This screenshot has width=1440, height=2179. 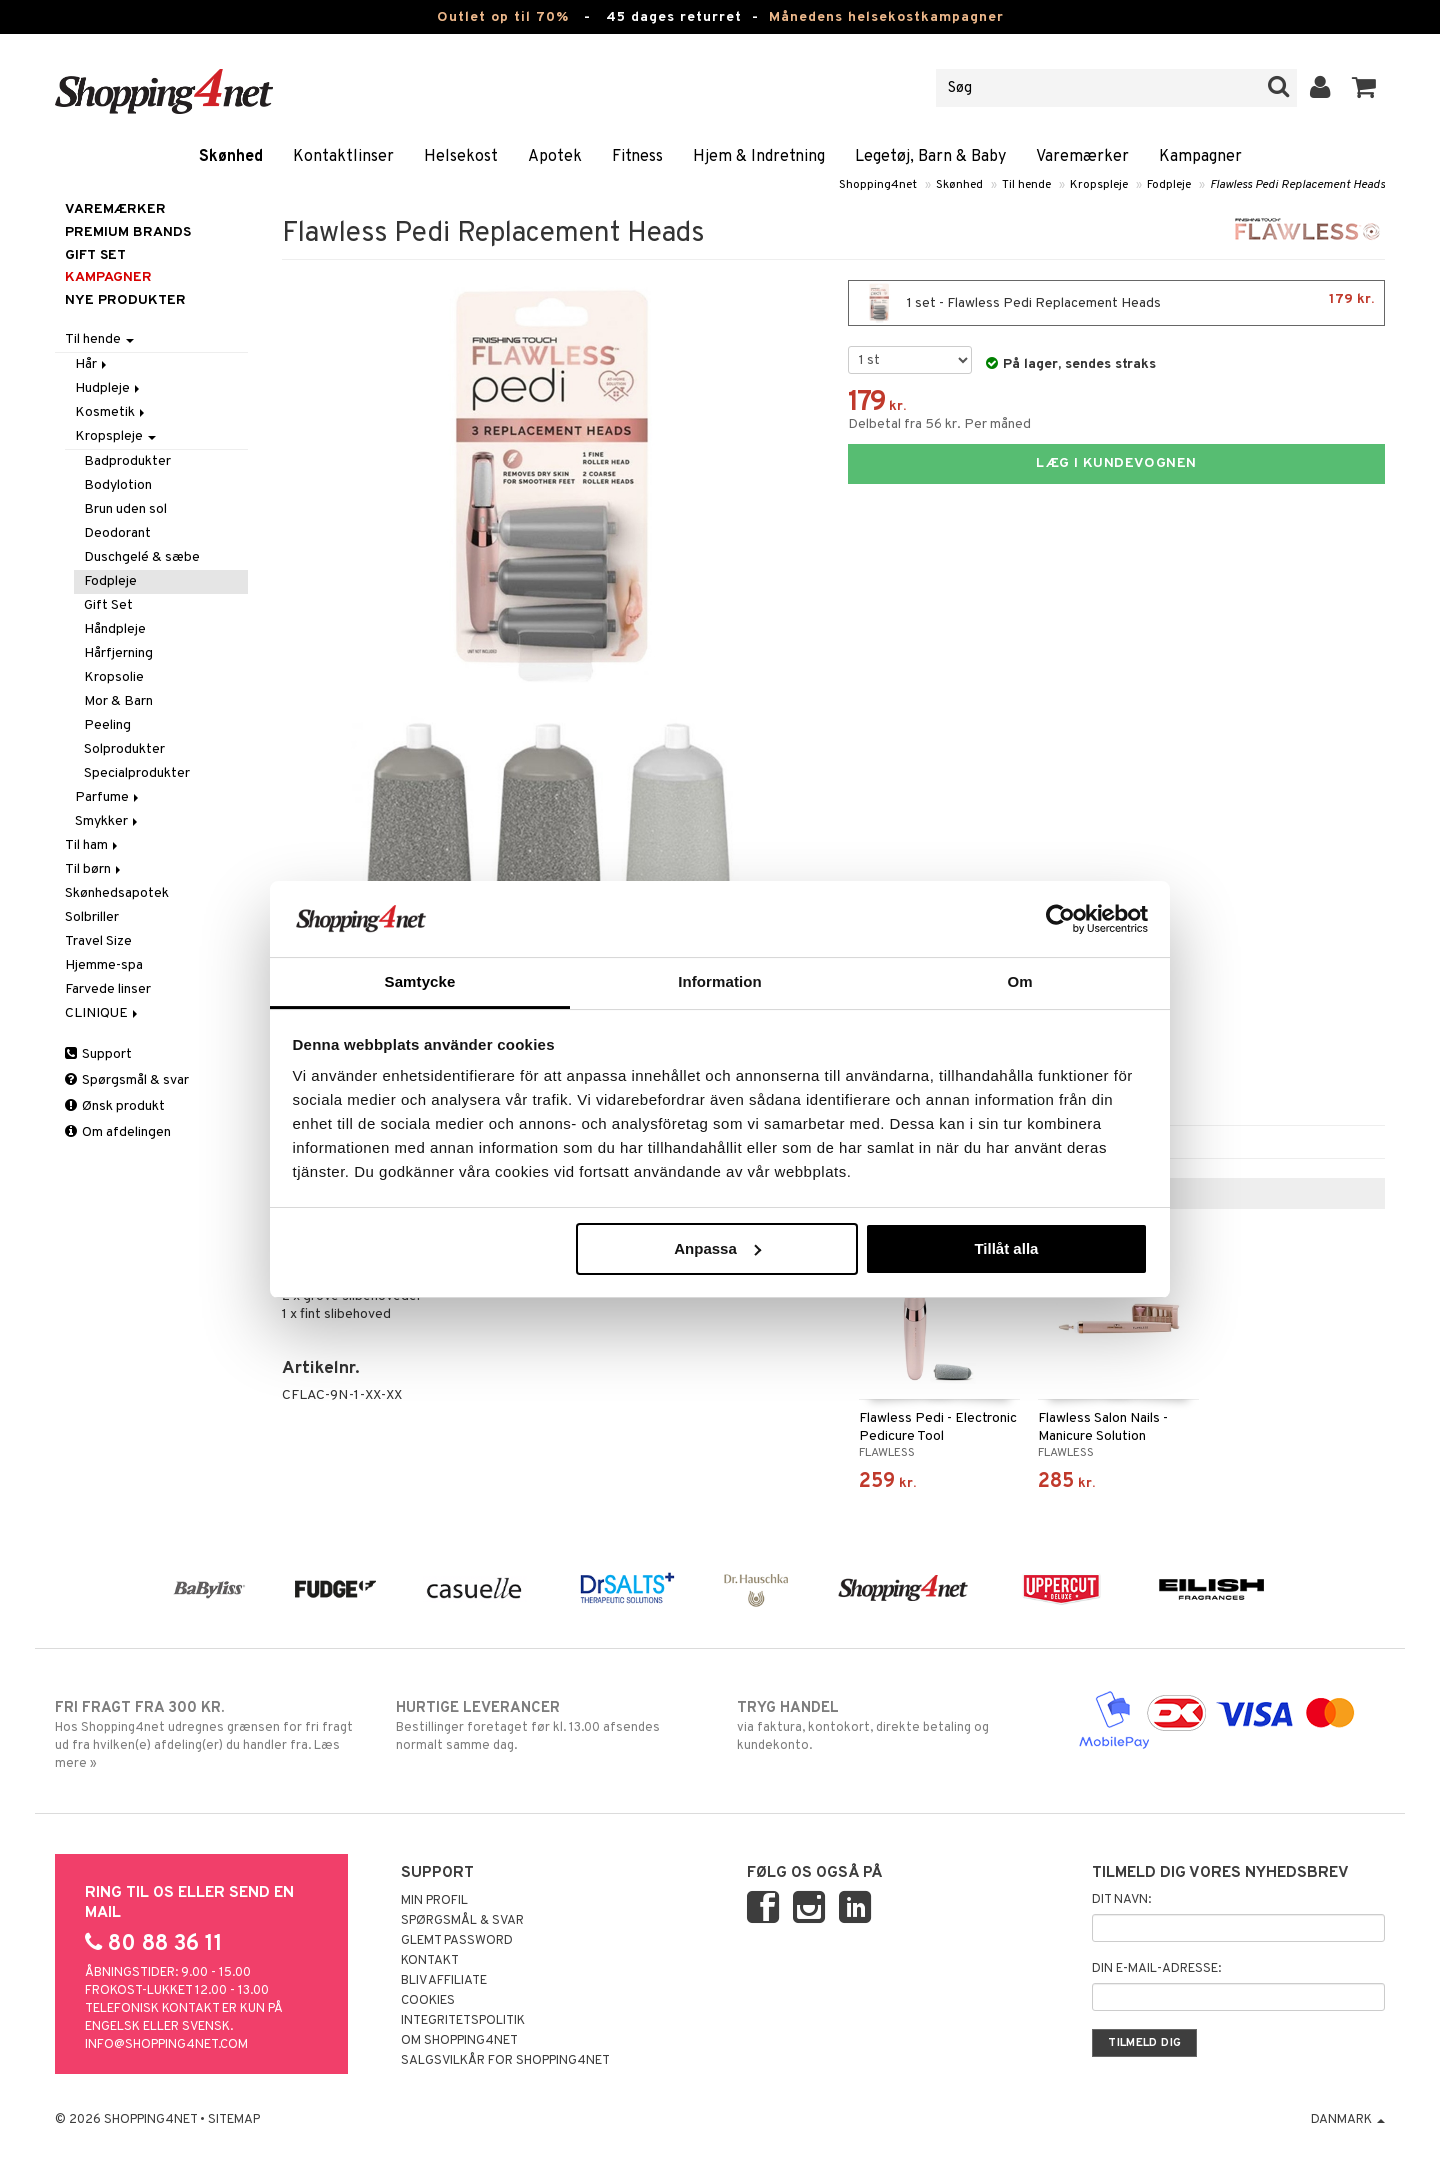 I want to click on Kontakt, so click(x=430, y=1961).